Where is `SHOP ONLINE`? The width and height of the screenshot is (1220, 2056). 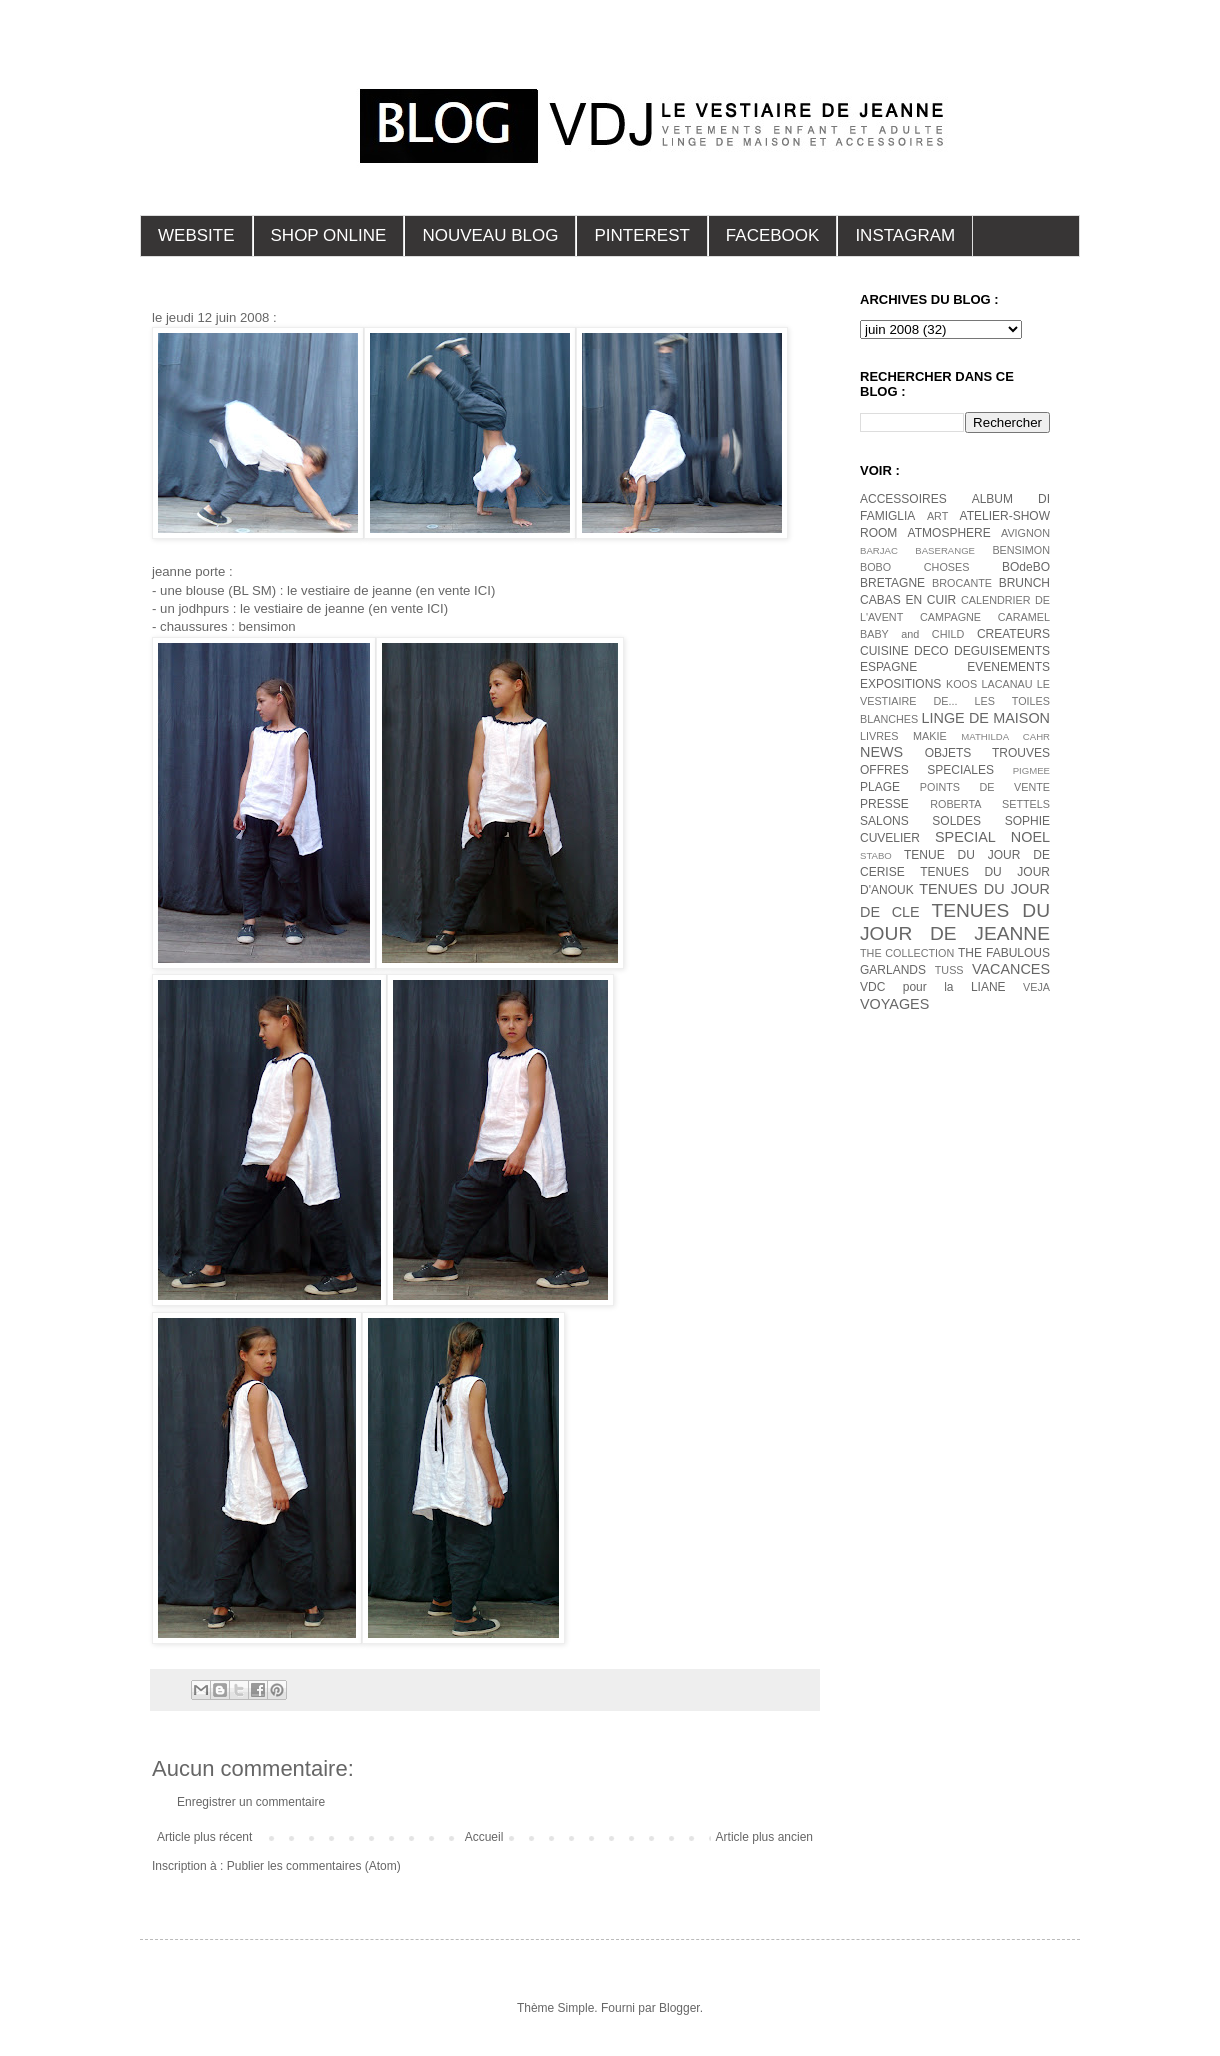
SHOP ONLINE is located at coordinates (329, 235).